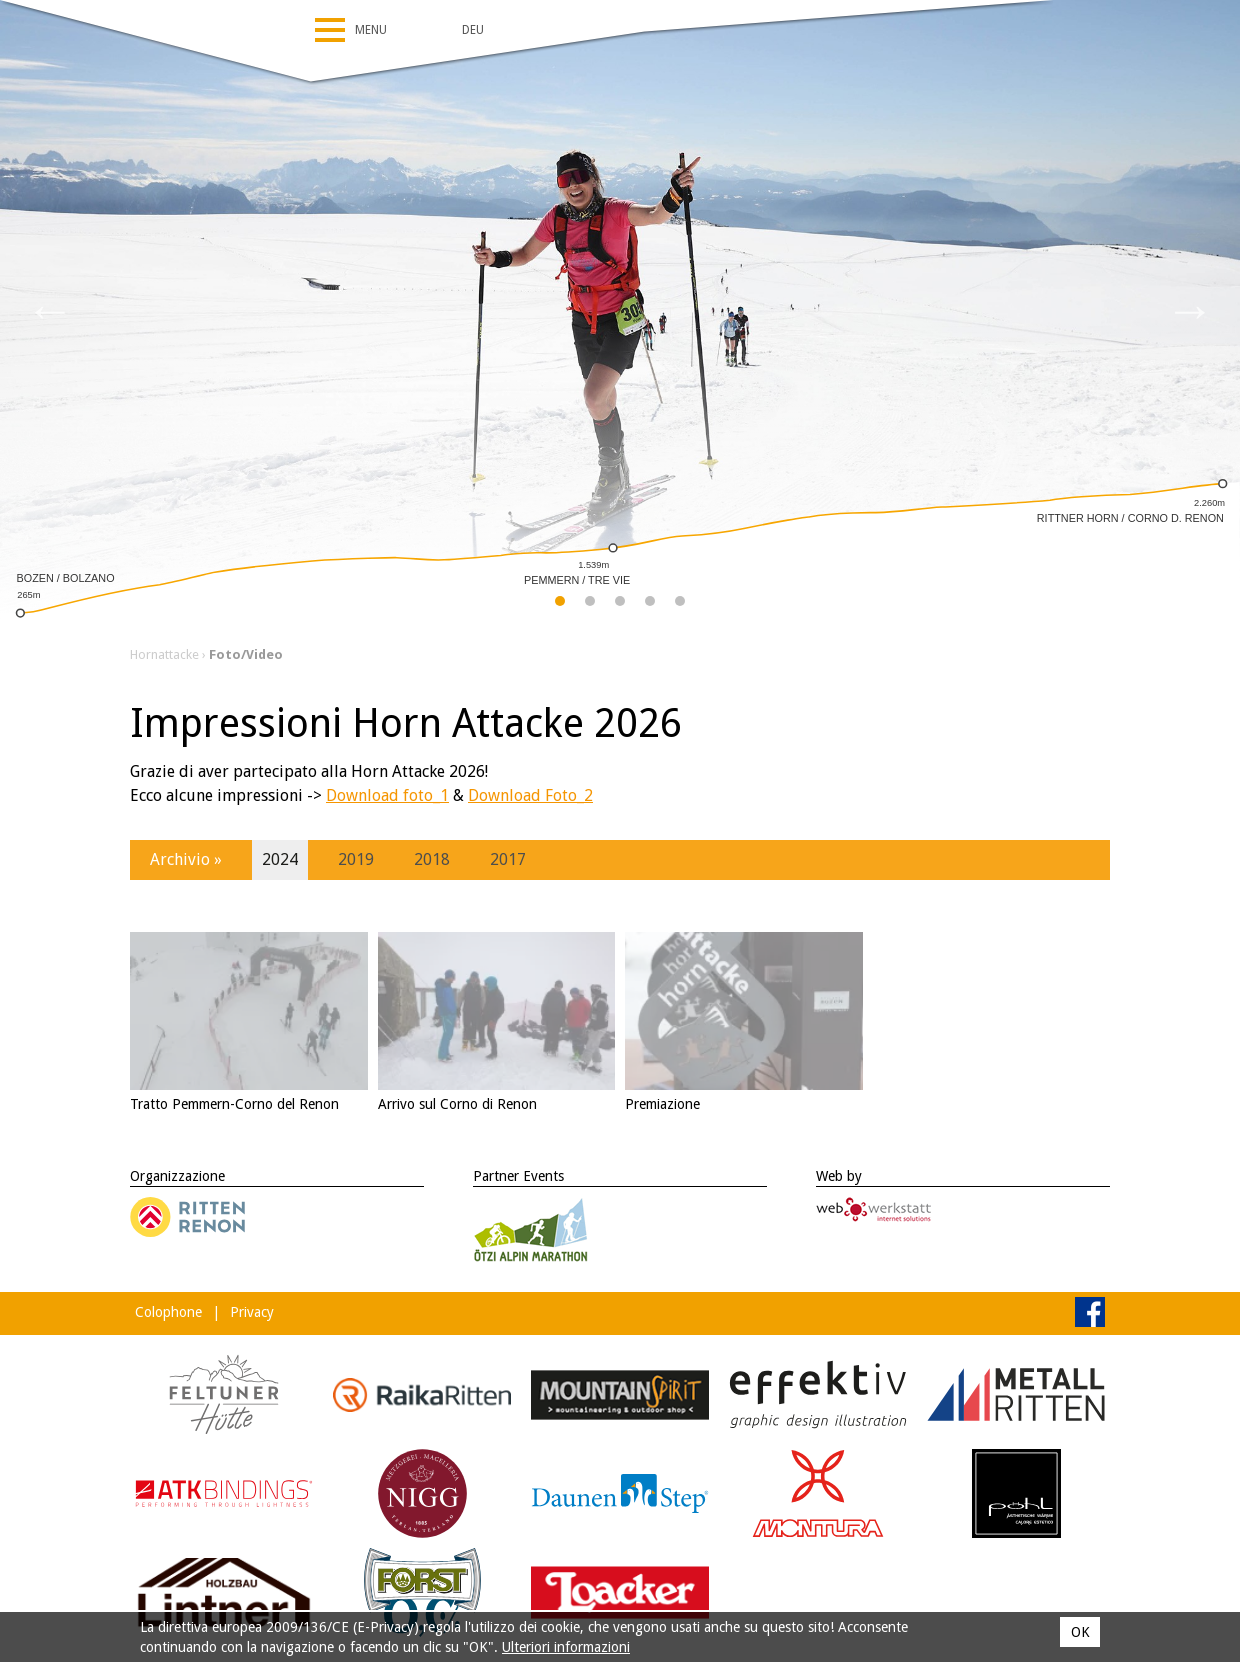 The image size is (1240, 1662). Describe the element at coordinates (473, 30) in the screenshot. I see `Deu` at that location.